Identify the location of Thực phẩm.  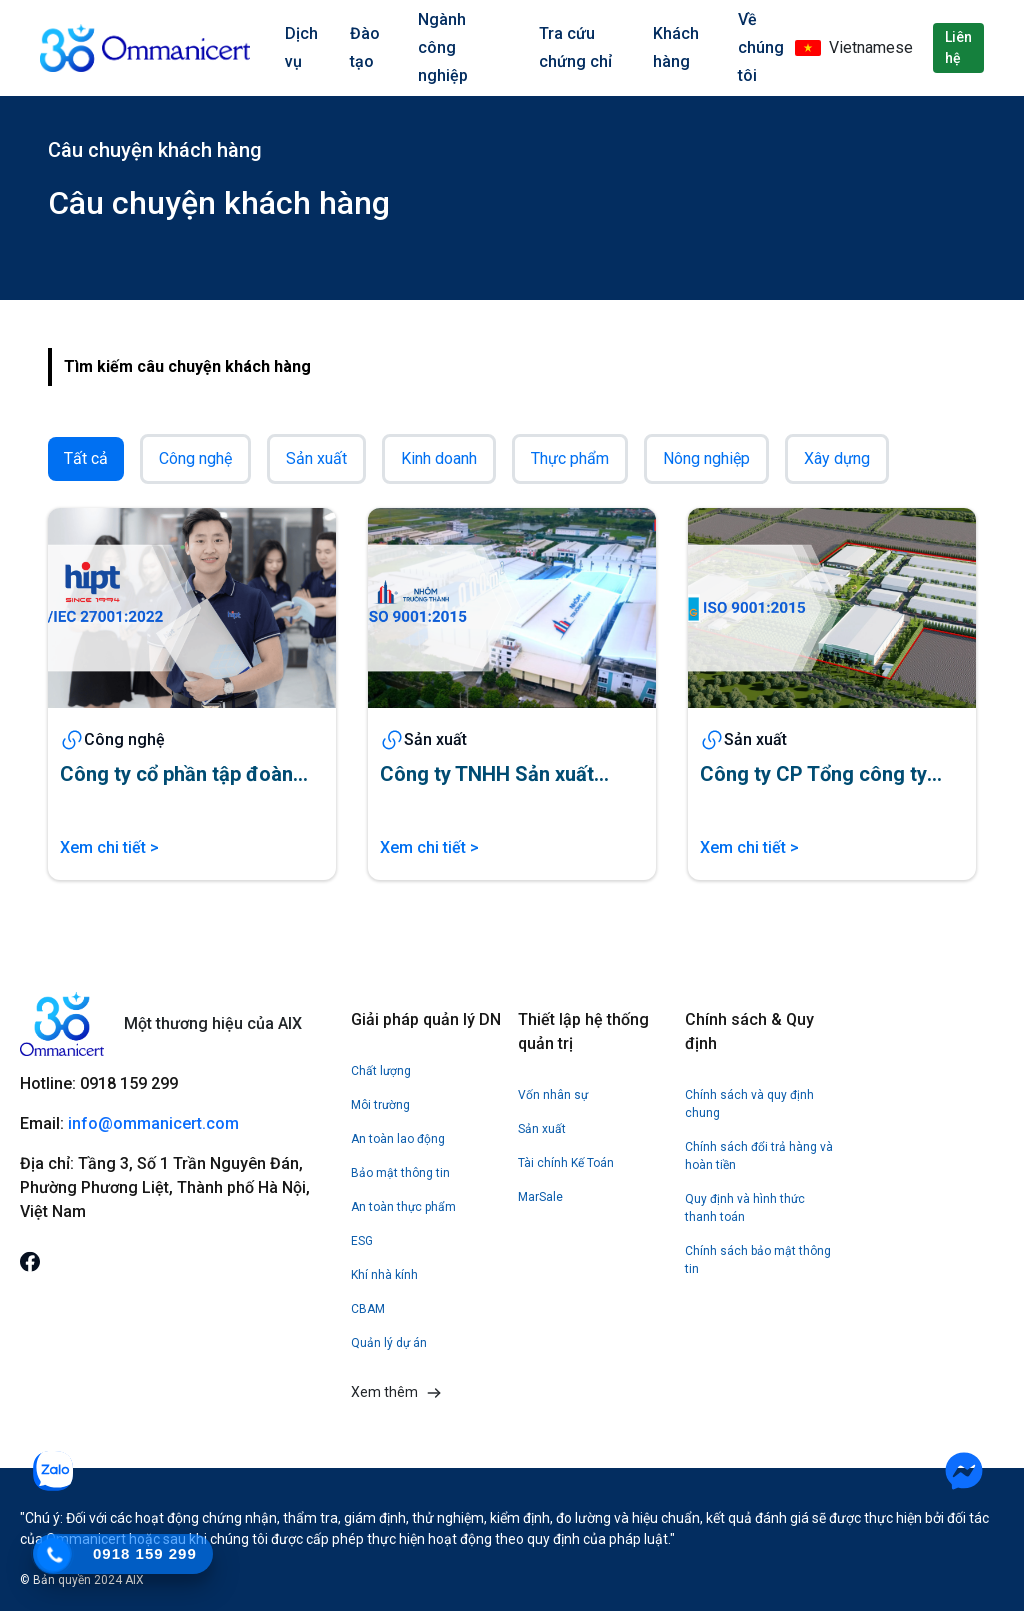
(570, 458).